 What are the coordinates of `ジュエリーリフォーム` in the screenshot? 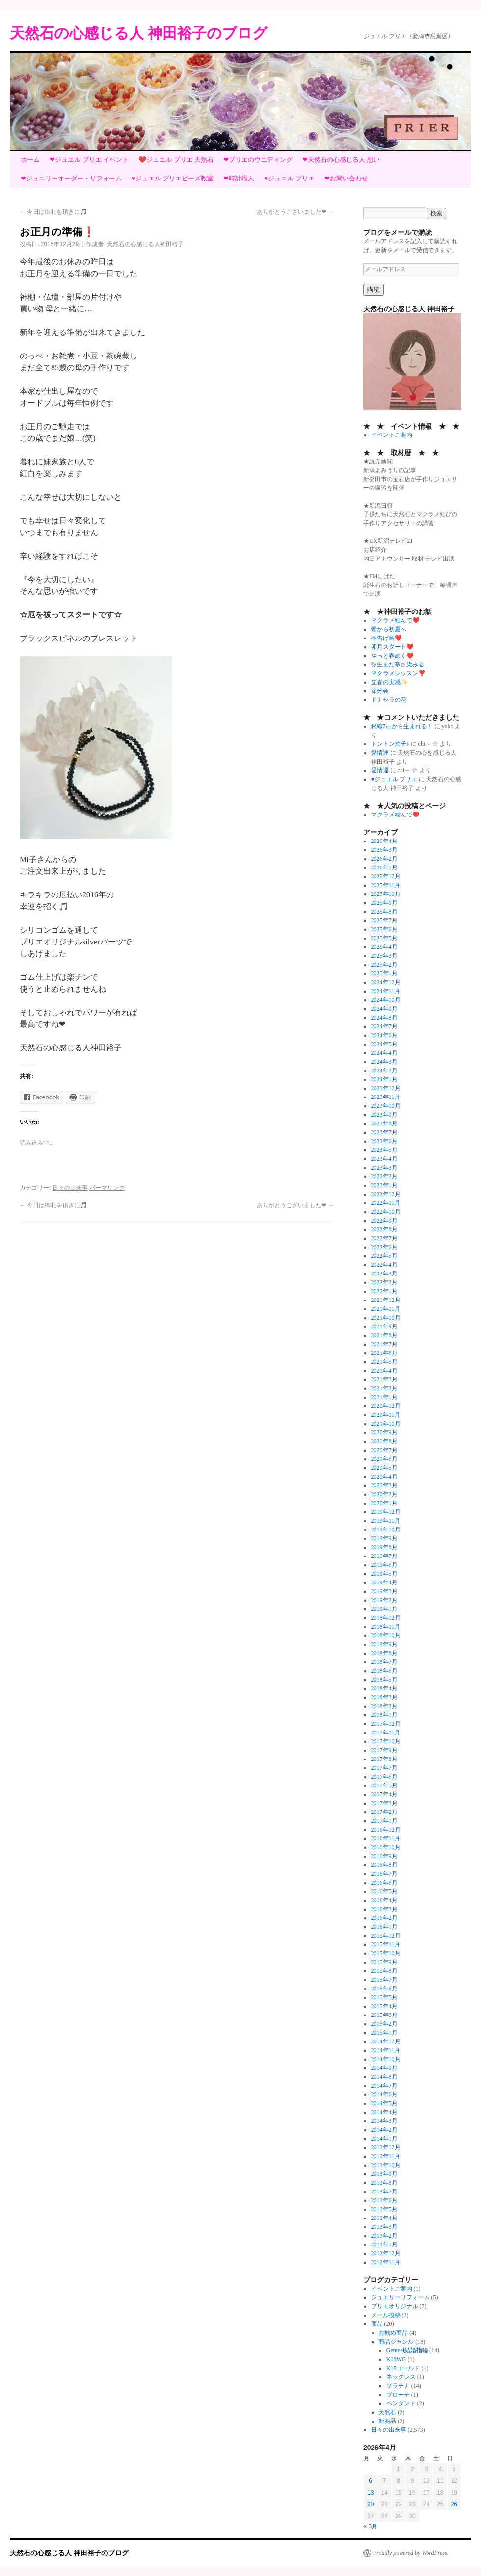 It's located at (400, 2297).